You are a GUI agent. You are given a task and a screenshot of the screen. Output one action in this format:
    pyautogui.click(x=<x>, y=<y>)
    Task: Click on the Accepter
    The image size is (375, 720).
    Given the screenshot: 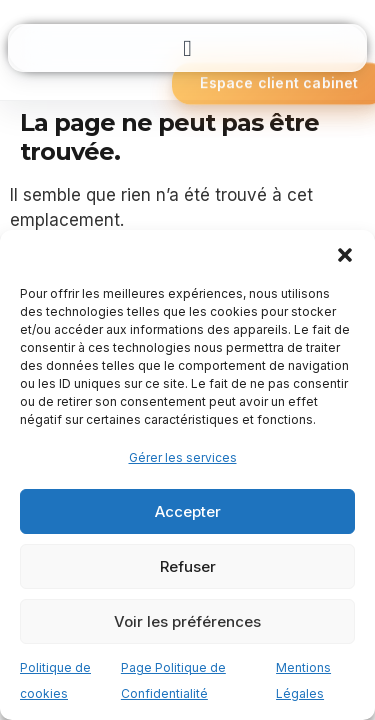 What is the action you would take?
    pyautogui.click(x=188, y=511)
    